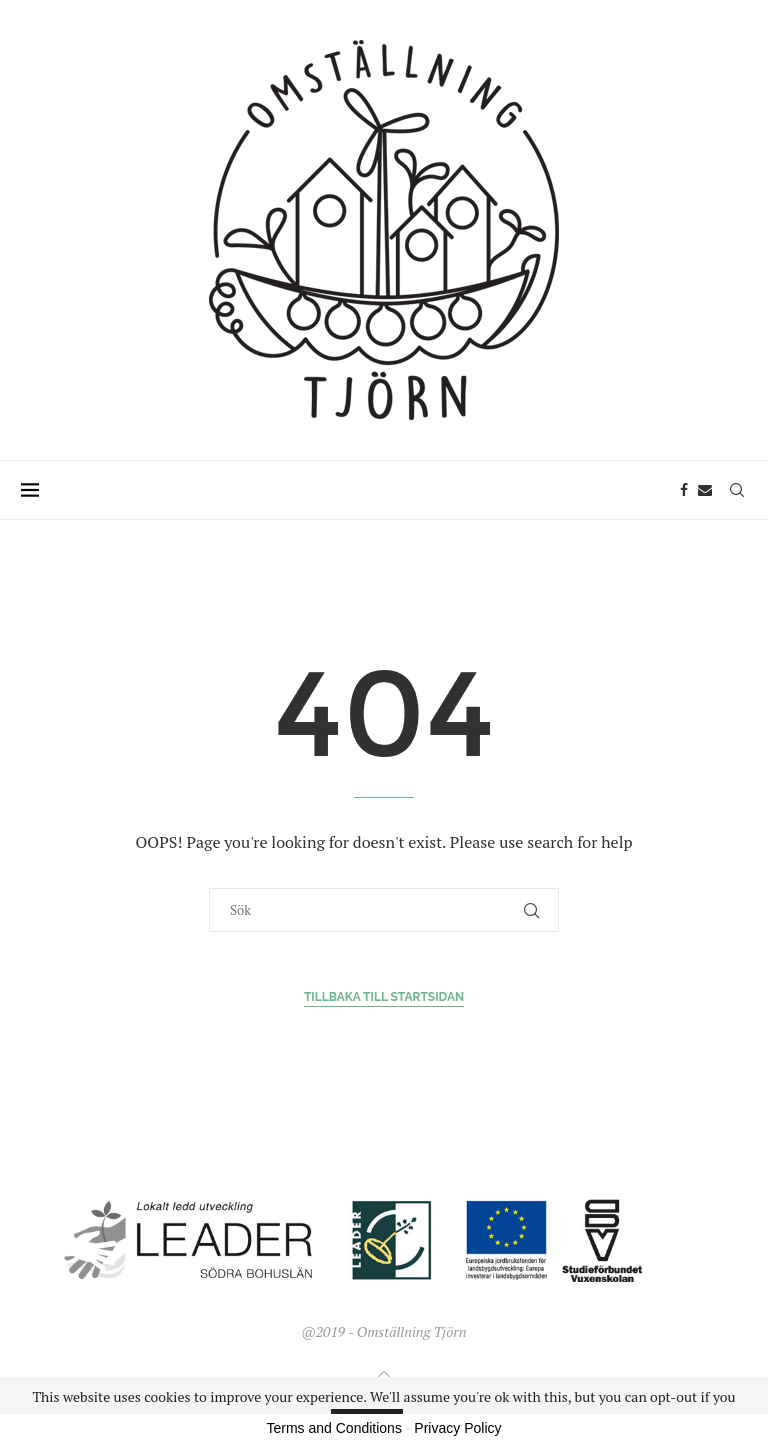  Describe the element at coordinates (705, 490) in the screenshot. I see `[Email]` at that location.